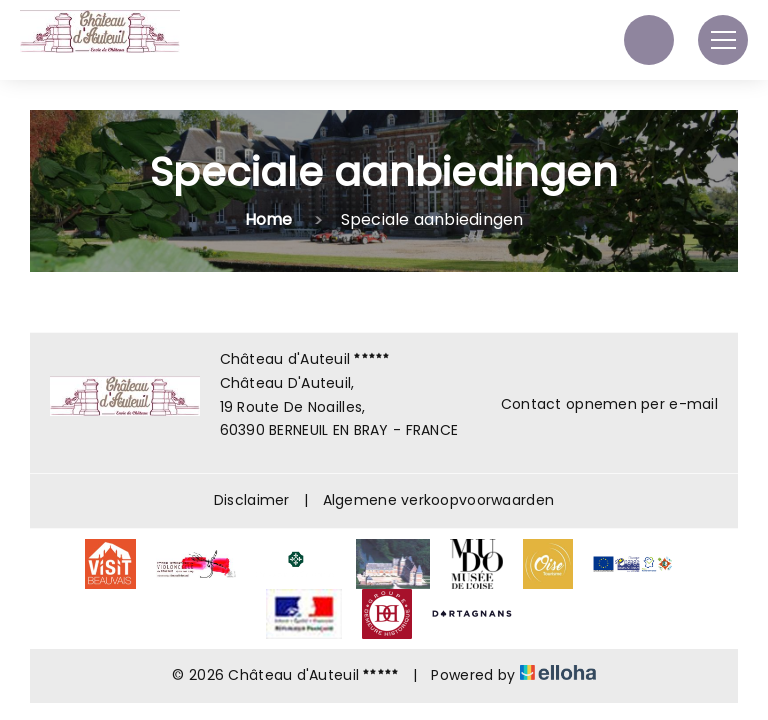 This screenshot has height=720, width=768. I want to click on Home, so click(269, 219).